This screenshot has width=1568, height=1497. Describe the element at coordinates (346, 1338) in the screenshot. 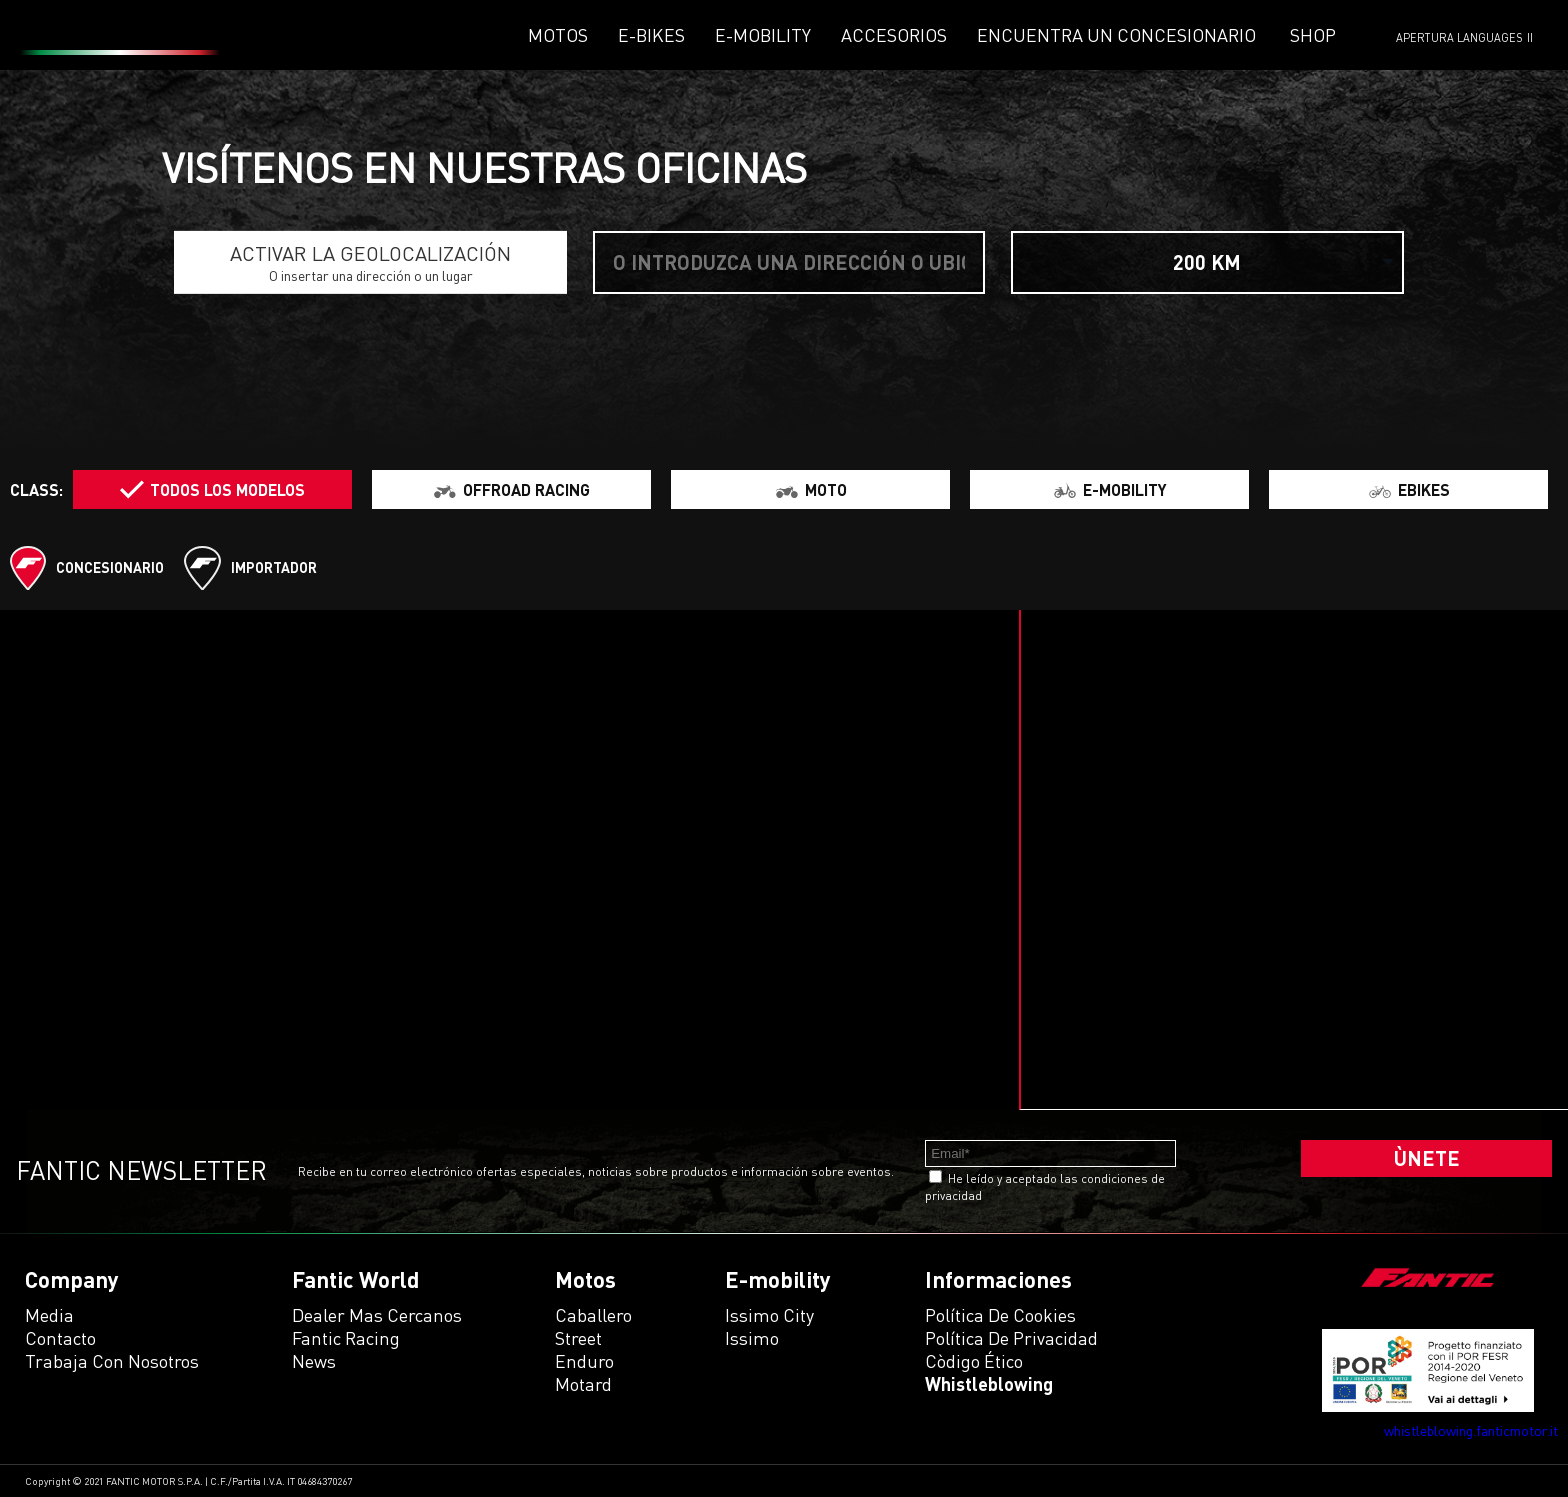

I see `Fantic Racing` at that location.